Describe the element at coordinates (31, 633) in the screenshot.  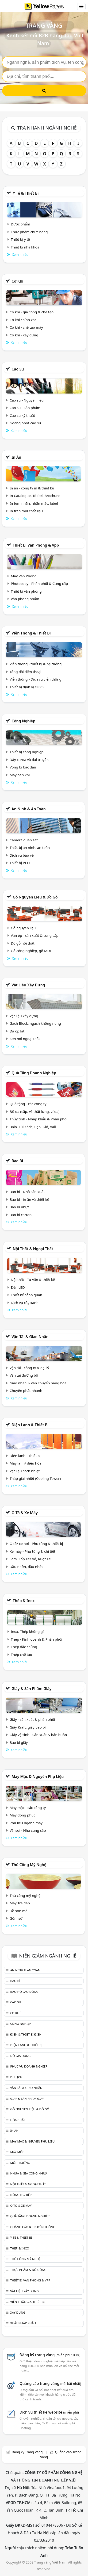
I see `Viễn thông & Thiết bị` at that location.